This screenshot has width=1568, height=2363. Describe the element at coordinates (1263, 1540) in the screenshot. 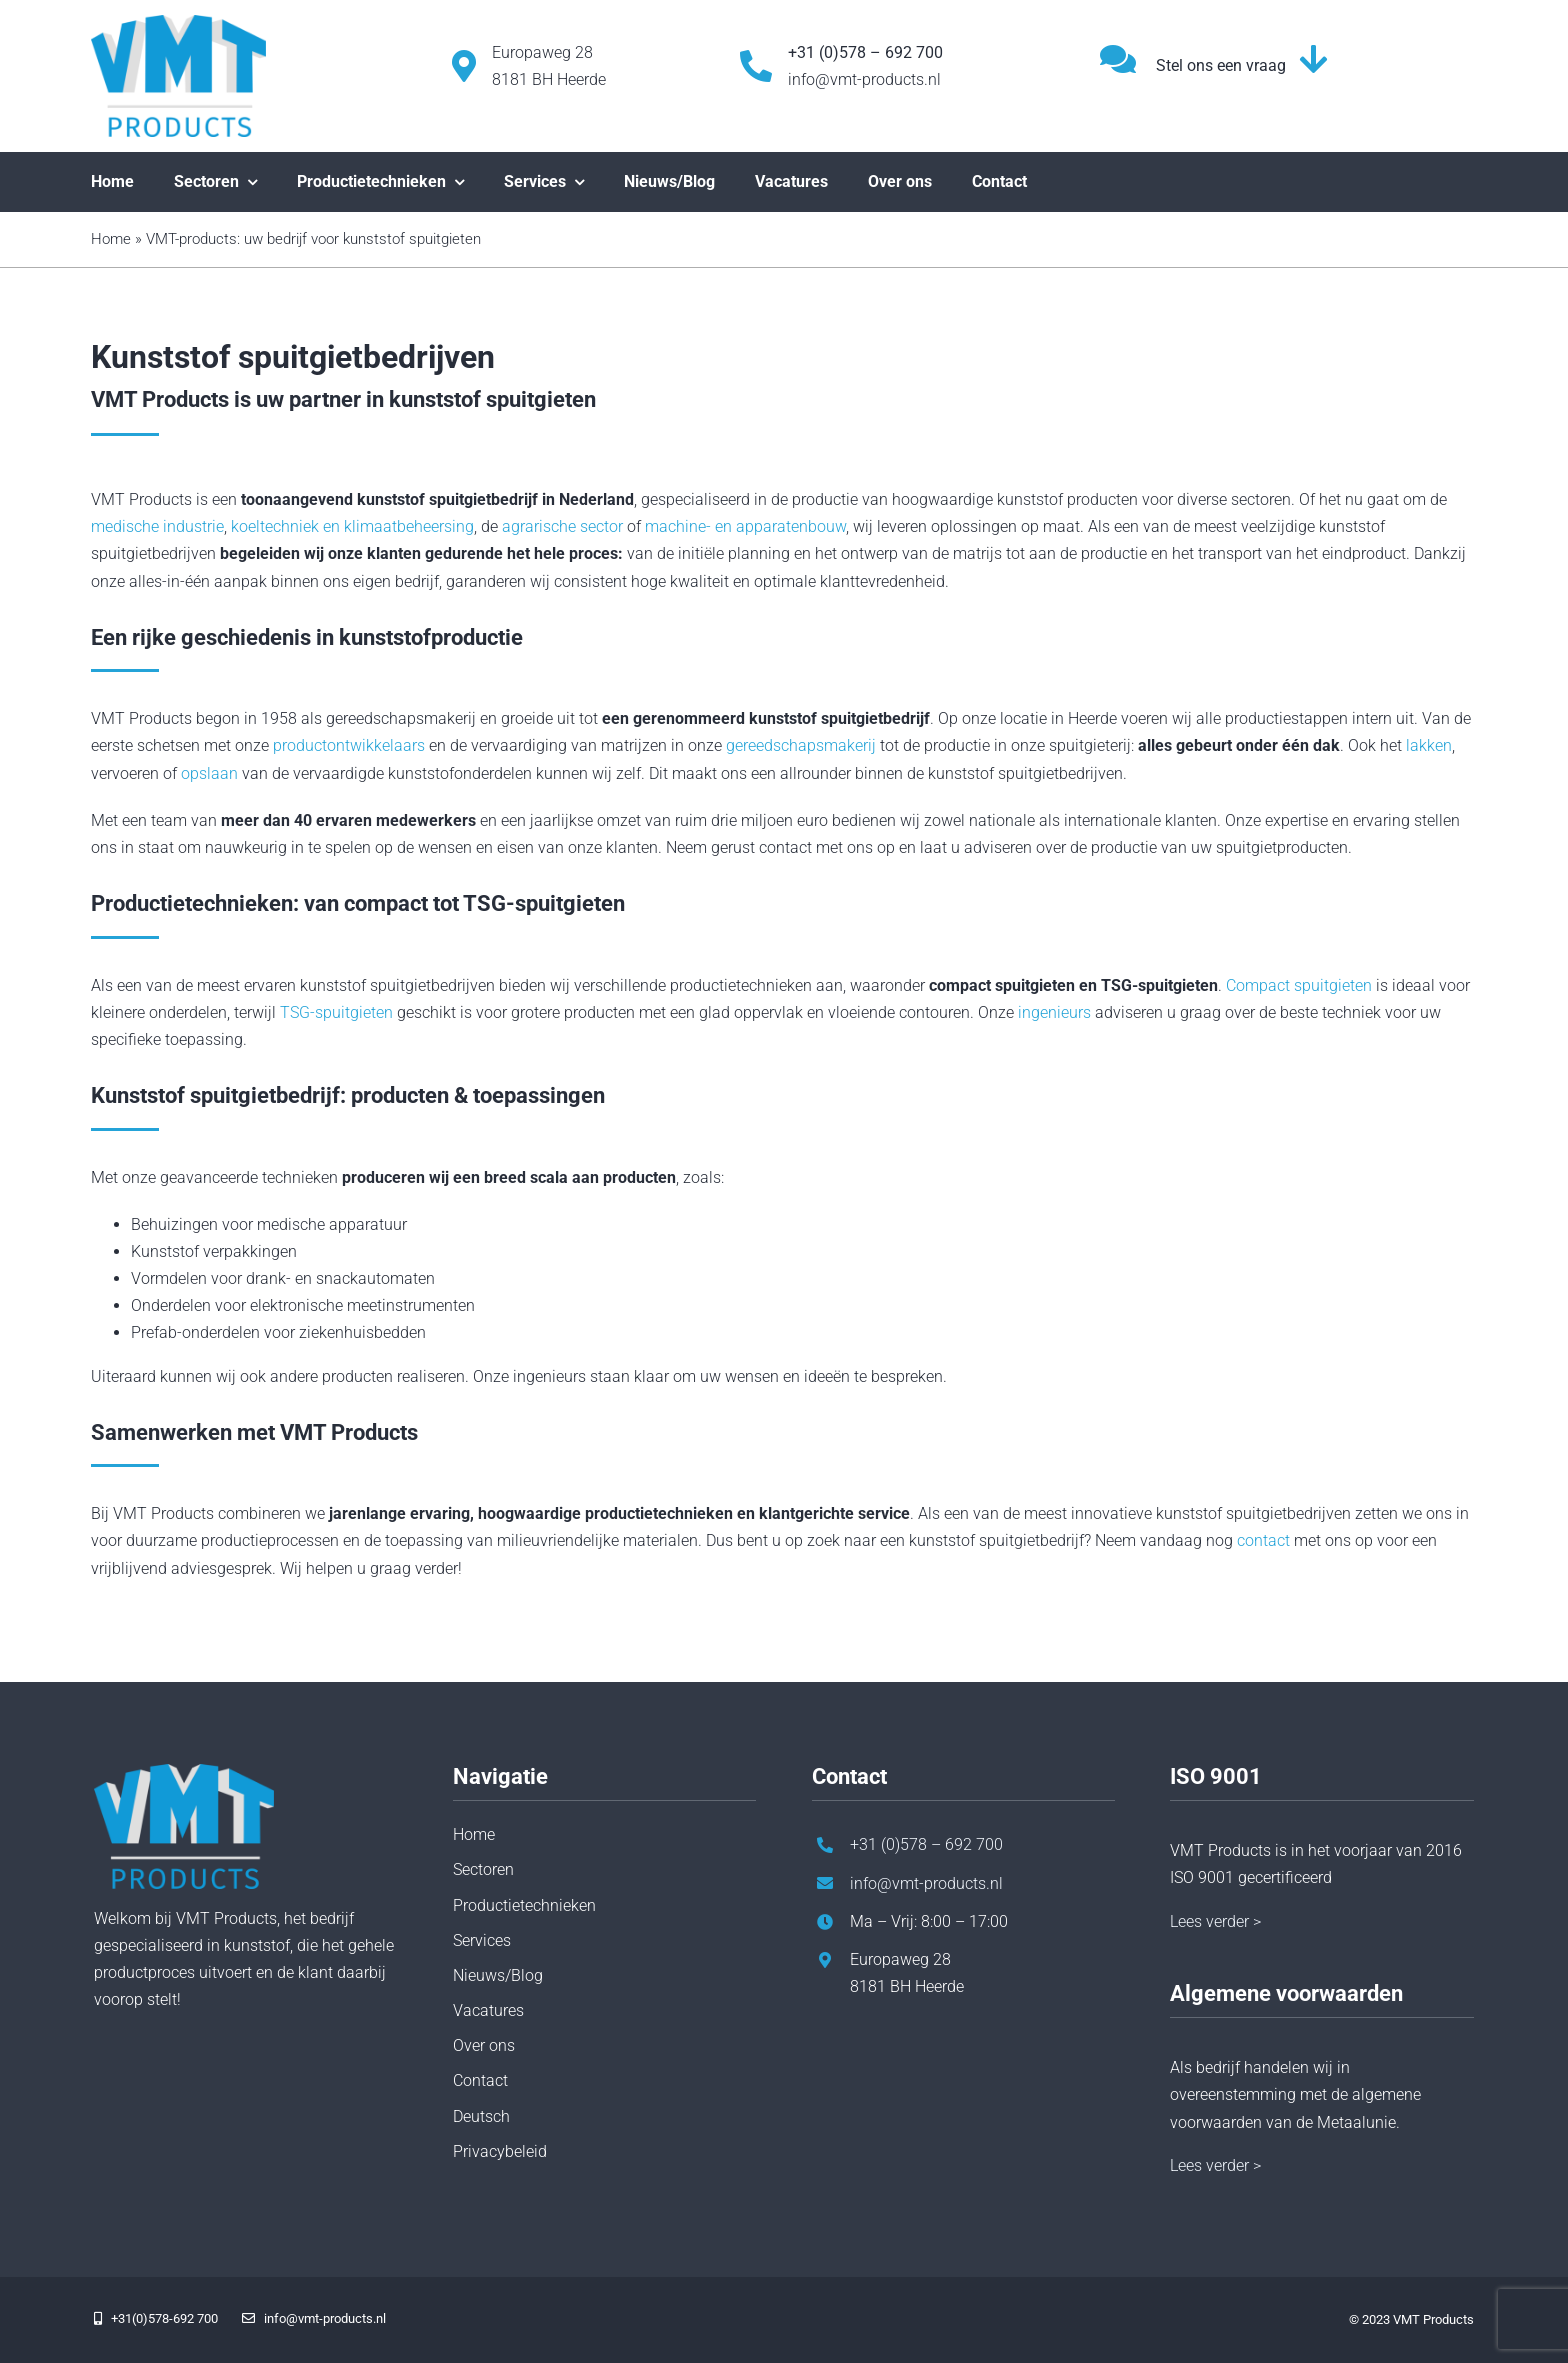

I see `contact` at that location.